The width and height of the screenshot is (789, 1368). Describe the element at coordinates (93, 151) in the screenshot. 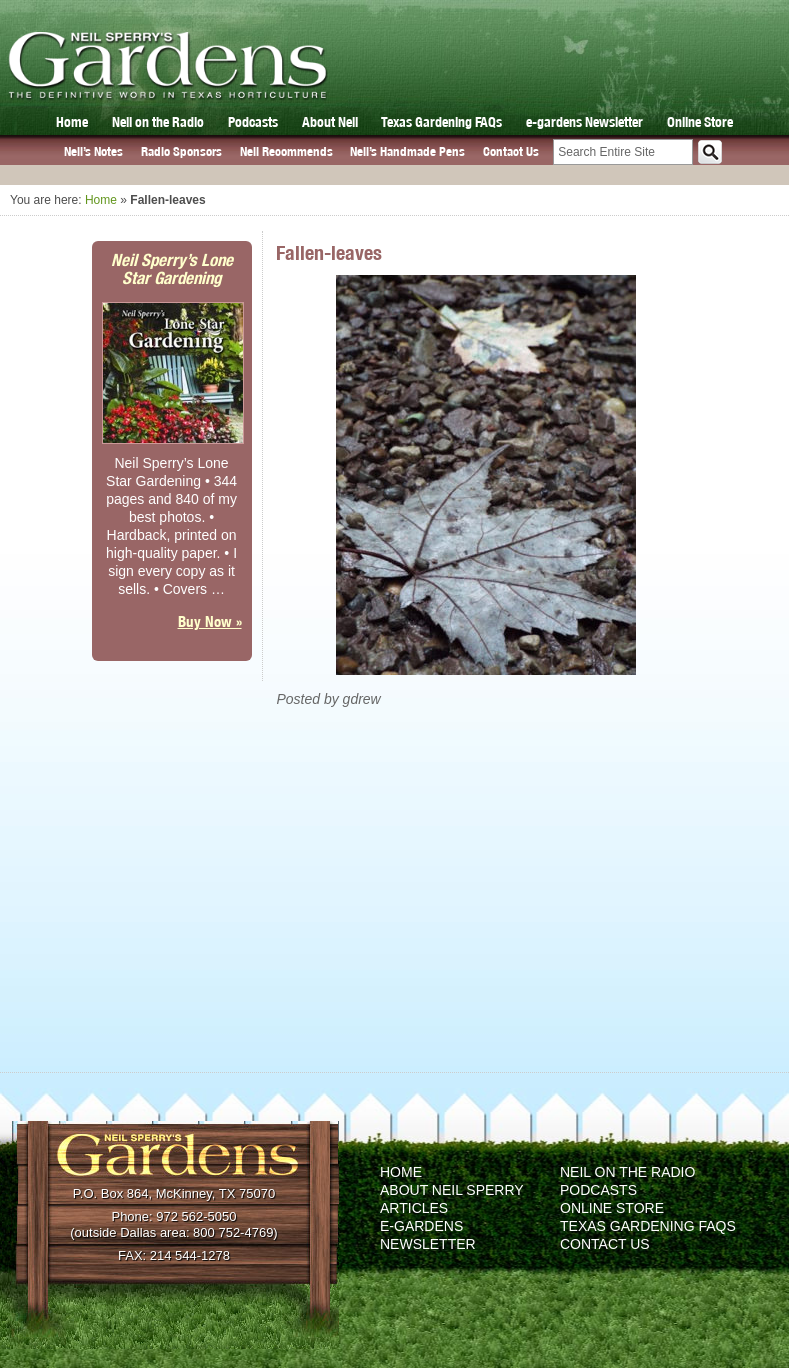

I see `Neil’s Notes` at that location.